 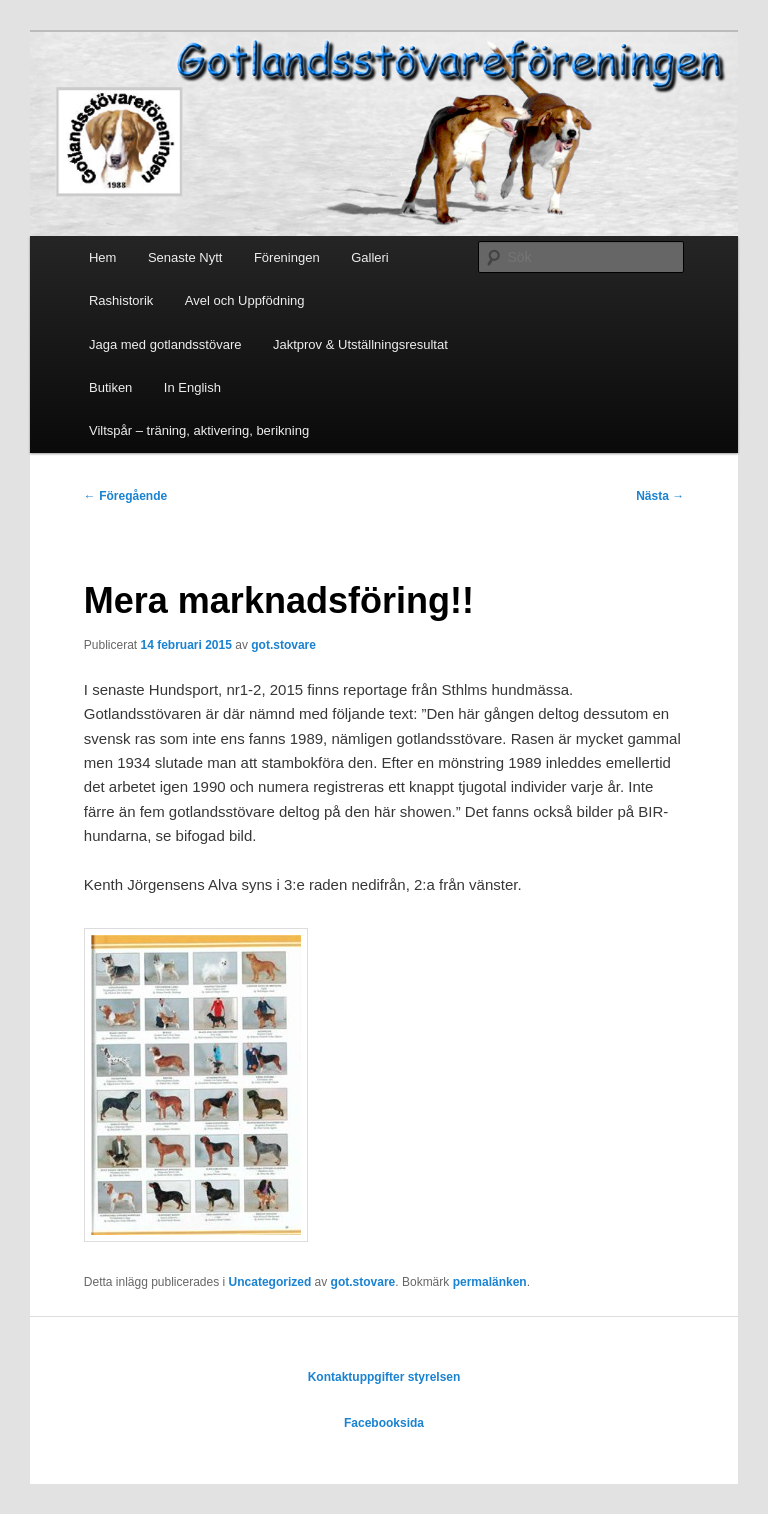 What do you see at coordinates (287, 257) in the screenshot?
I see `Föreningen` at bounding box center [287, 257].